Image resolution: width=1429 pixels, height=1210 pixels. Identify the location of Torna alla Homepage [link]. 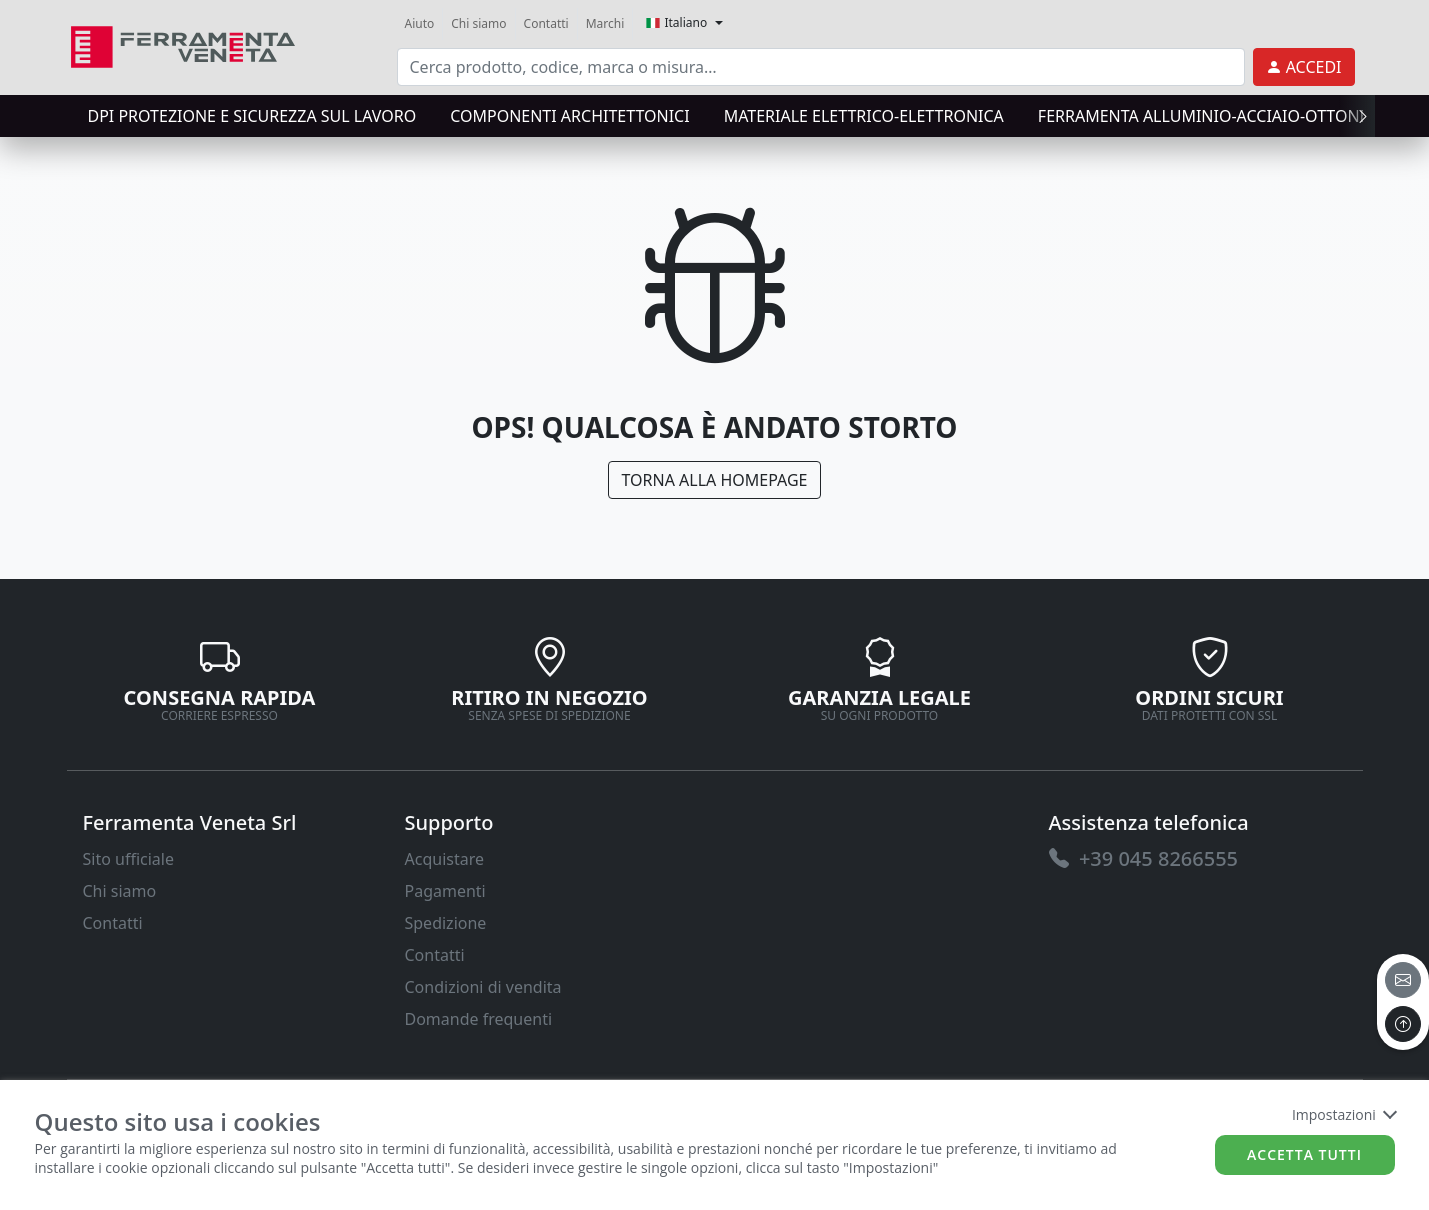
(714, 480).